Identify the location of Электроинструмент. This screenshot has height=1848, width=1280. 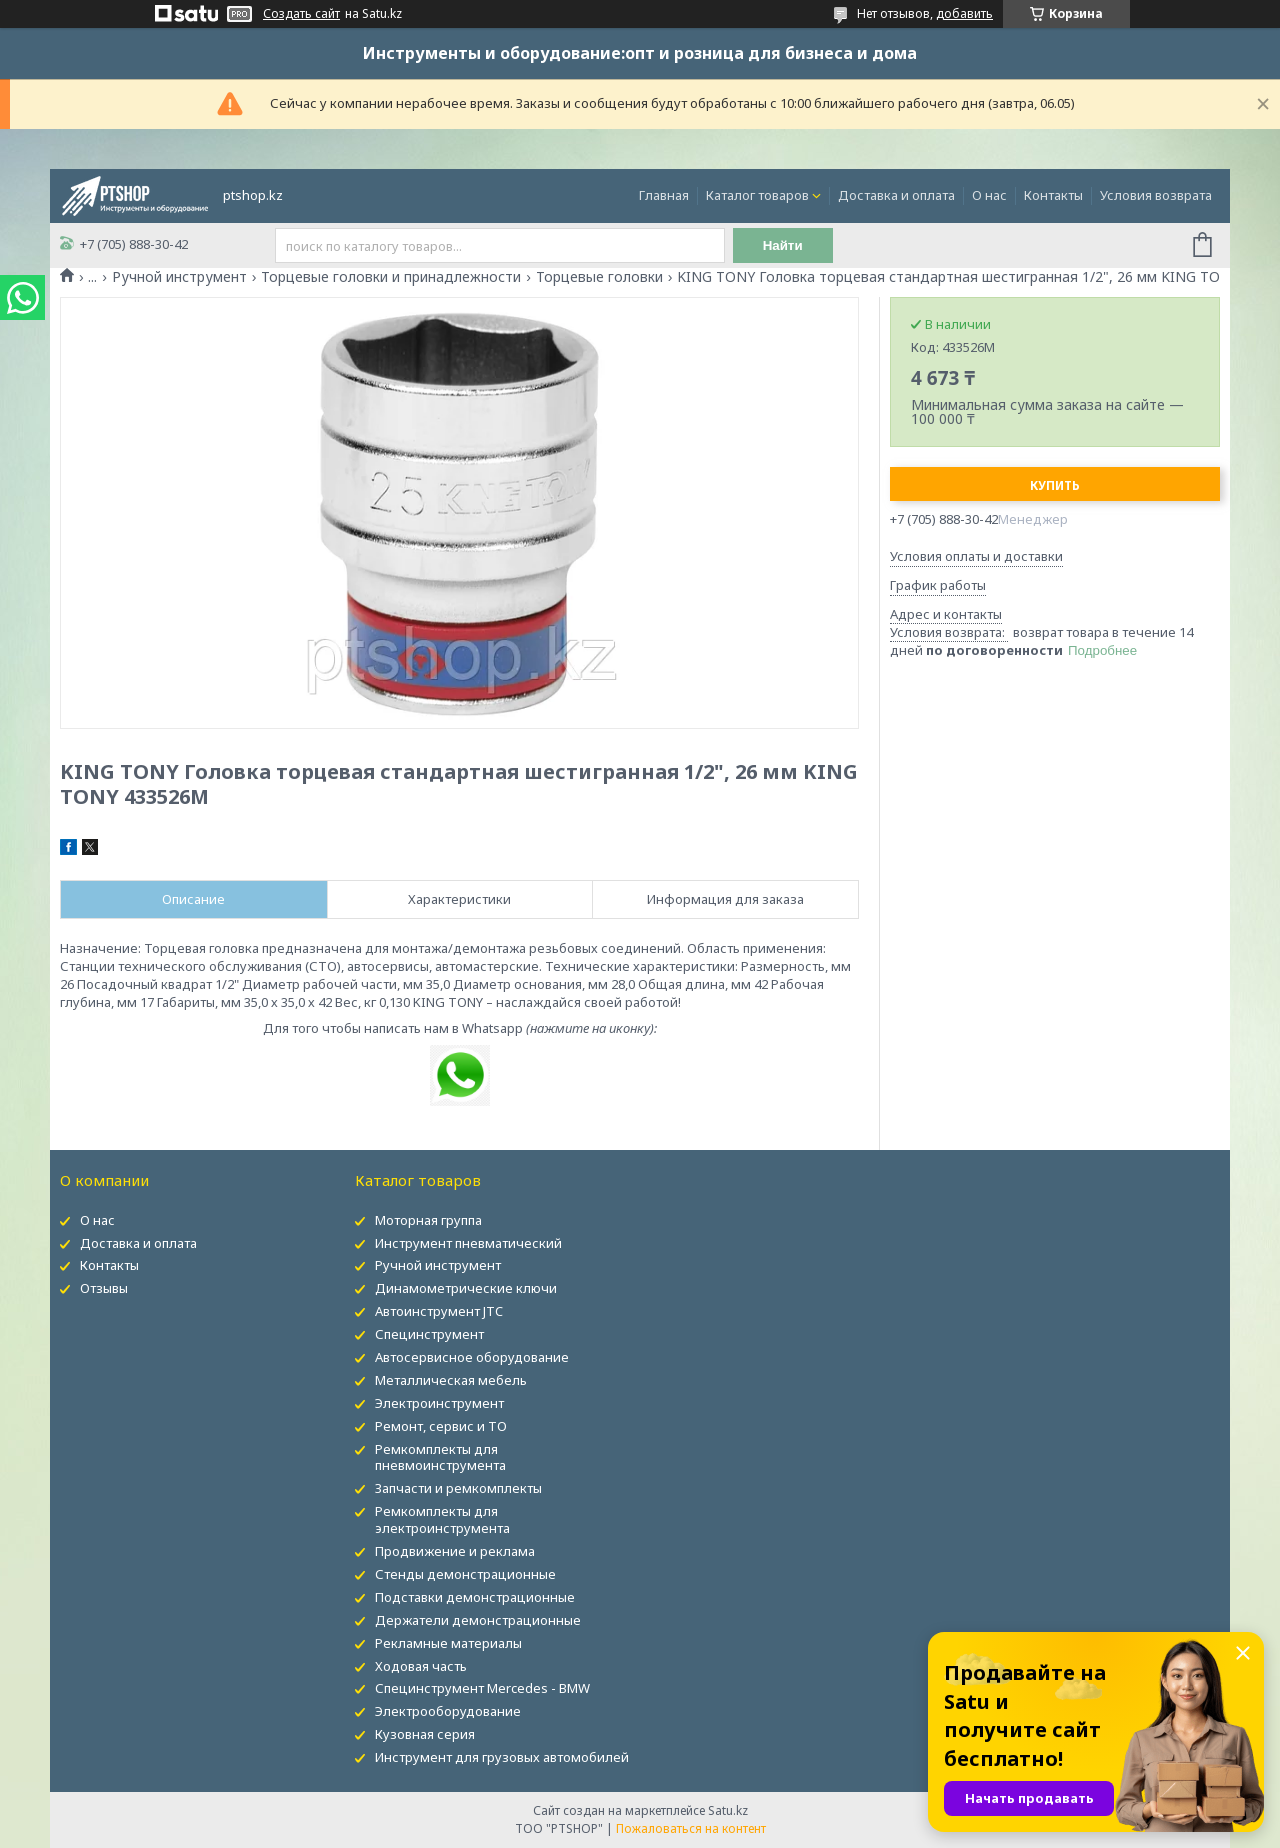
(439, 1403).